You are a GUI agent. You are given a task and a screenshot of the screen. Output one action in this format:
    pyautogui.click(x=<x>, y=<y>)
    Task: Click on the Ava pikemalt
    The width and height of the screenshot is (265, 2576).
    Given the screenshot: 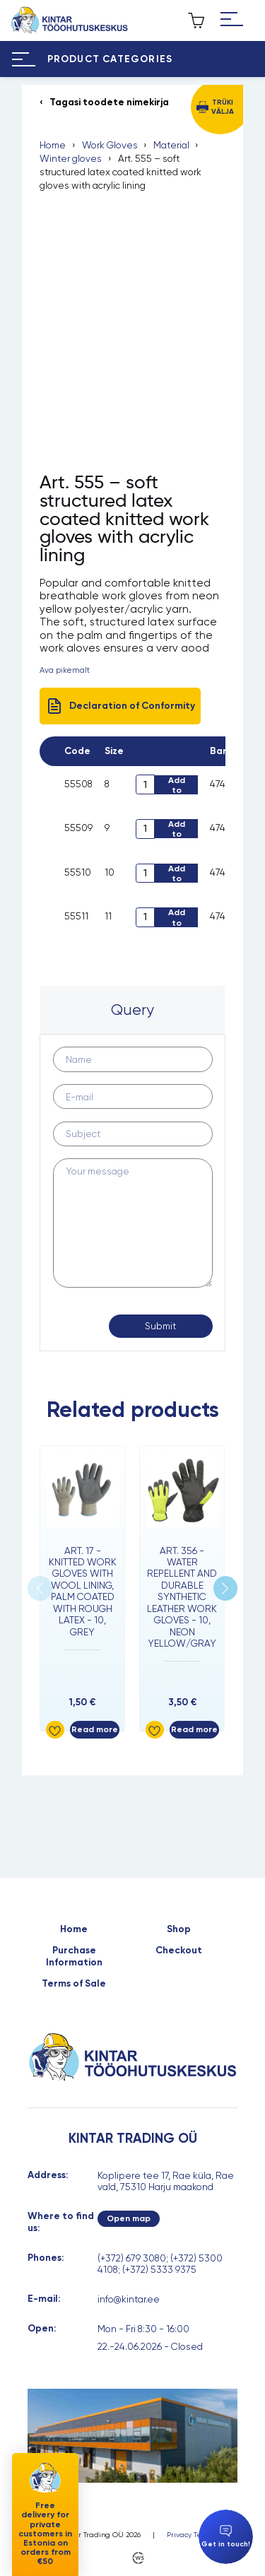 What is the action you would take?
    pyautogui.click(x=65, y=670)
    